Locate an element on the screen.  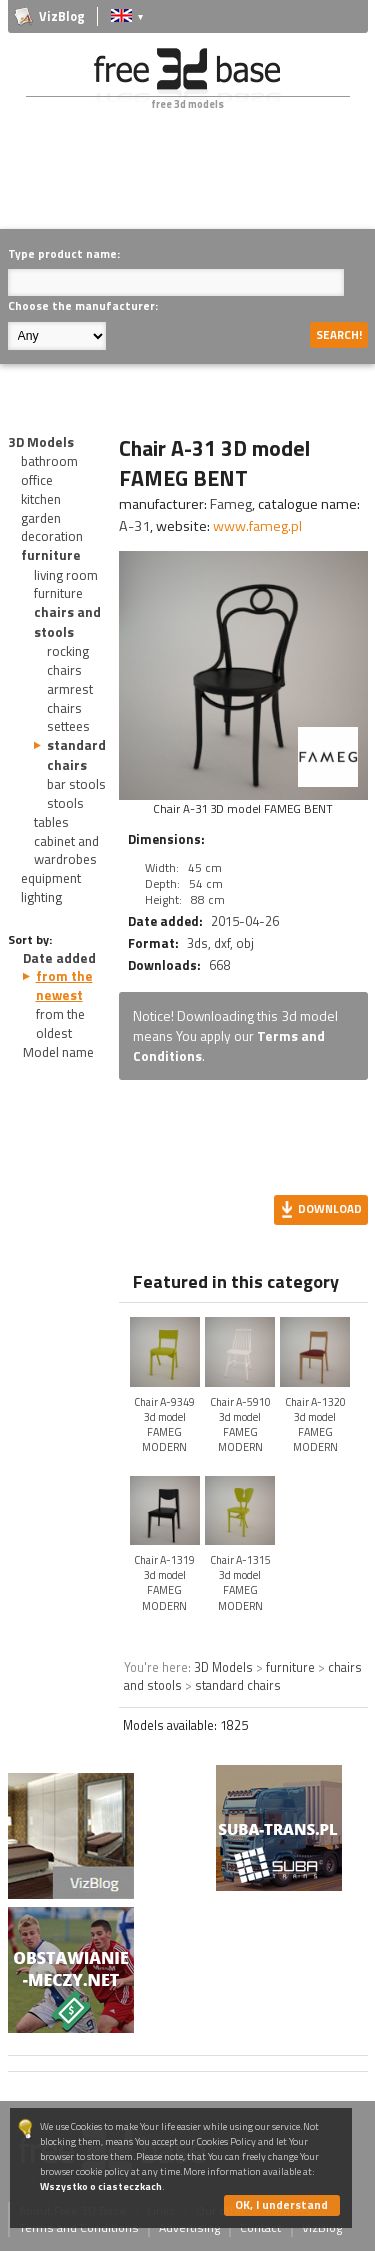
Model name is located at coordinates (58, 1052).